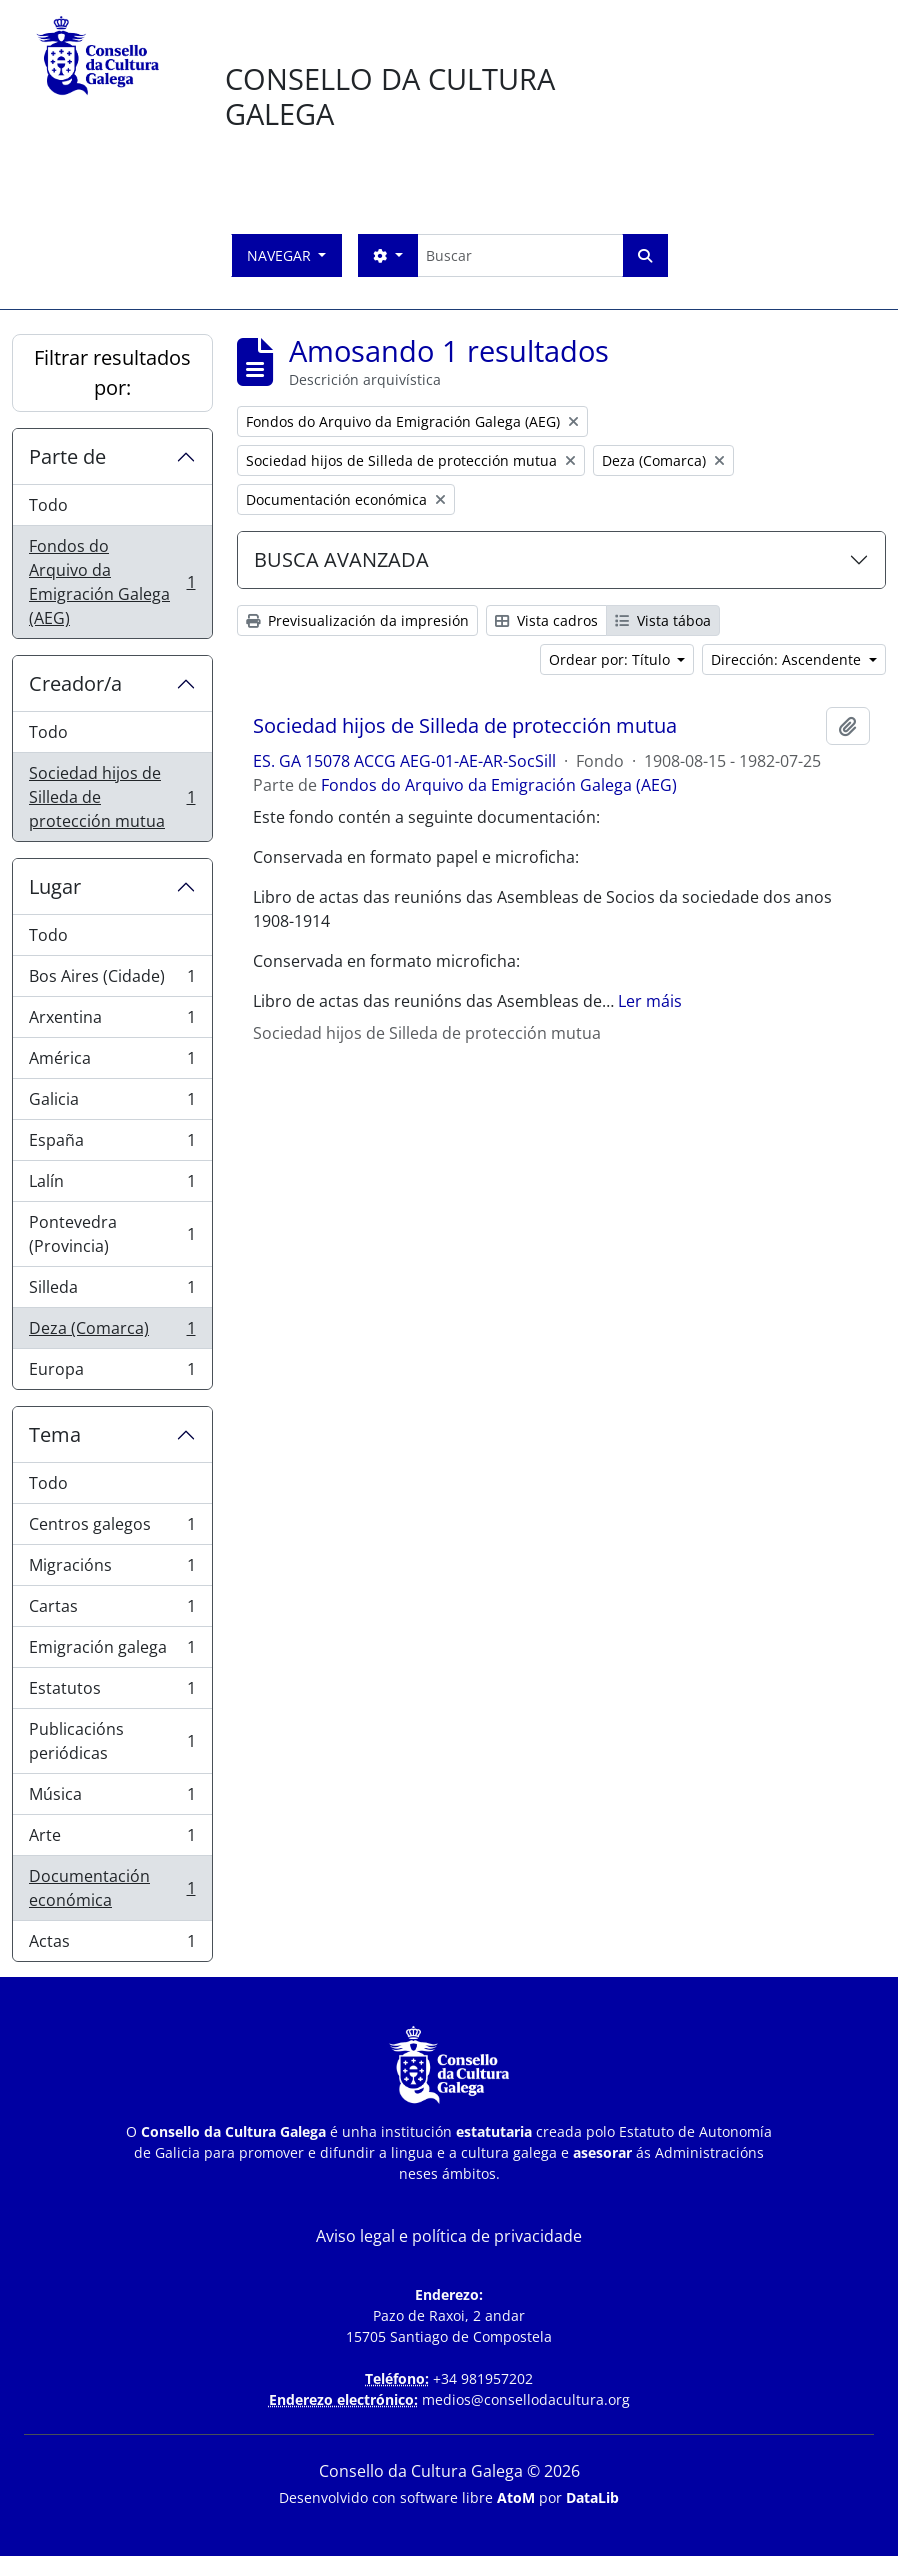 The image size is (898, 2556). I want to click on Publicacións periódicas, so click(112, 1741).